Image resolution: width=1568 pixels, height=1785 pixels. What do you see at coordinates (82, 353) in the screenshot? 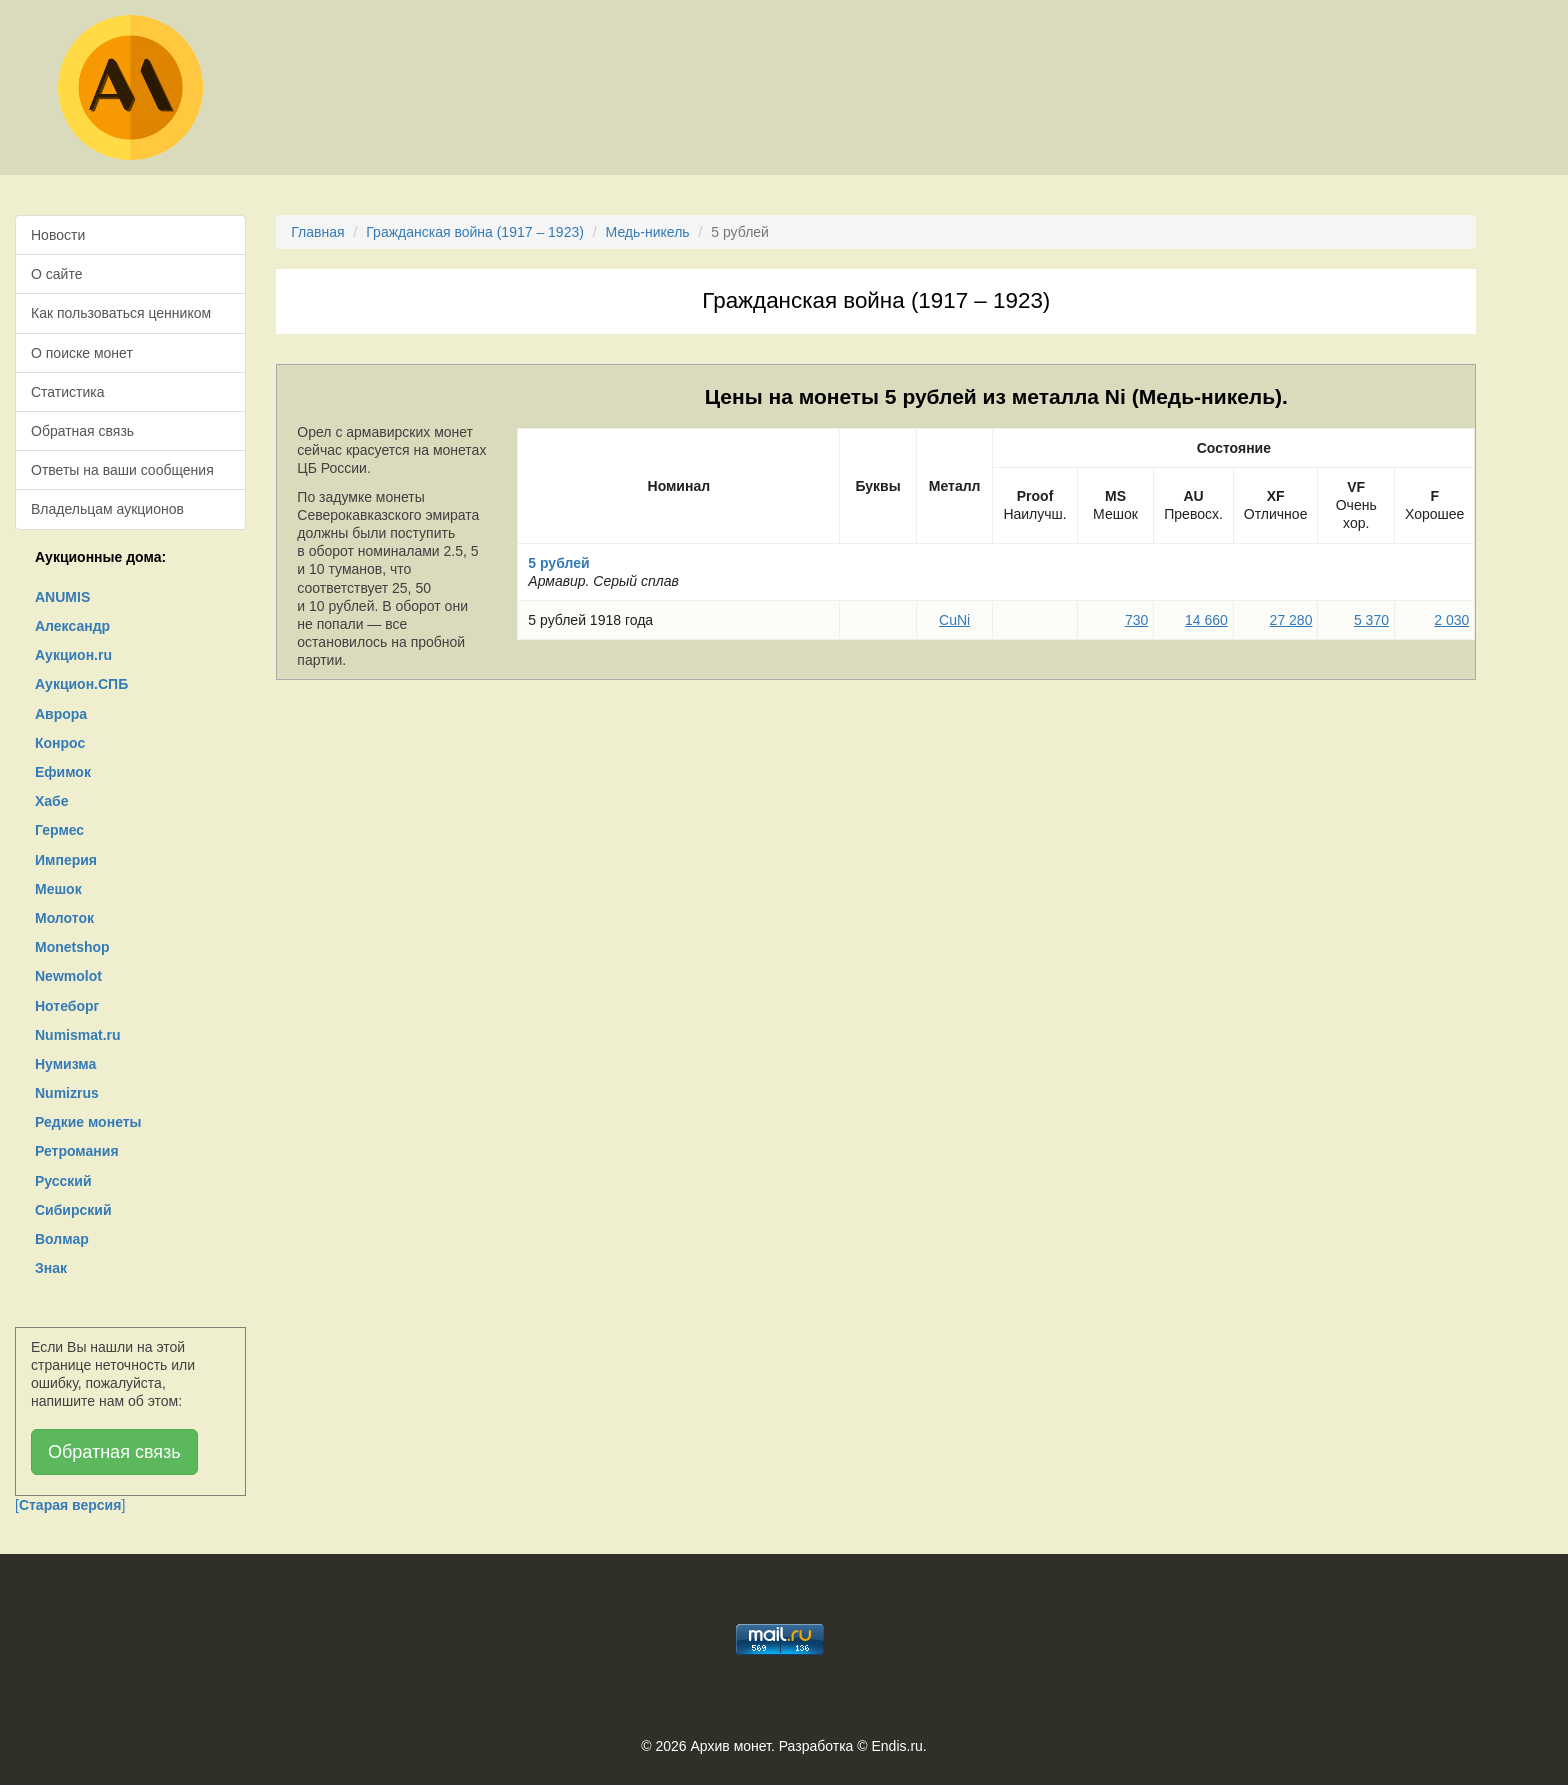
I see `О поиске монет` at bounding box center [82, 353].